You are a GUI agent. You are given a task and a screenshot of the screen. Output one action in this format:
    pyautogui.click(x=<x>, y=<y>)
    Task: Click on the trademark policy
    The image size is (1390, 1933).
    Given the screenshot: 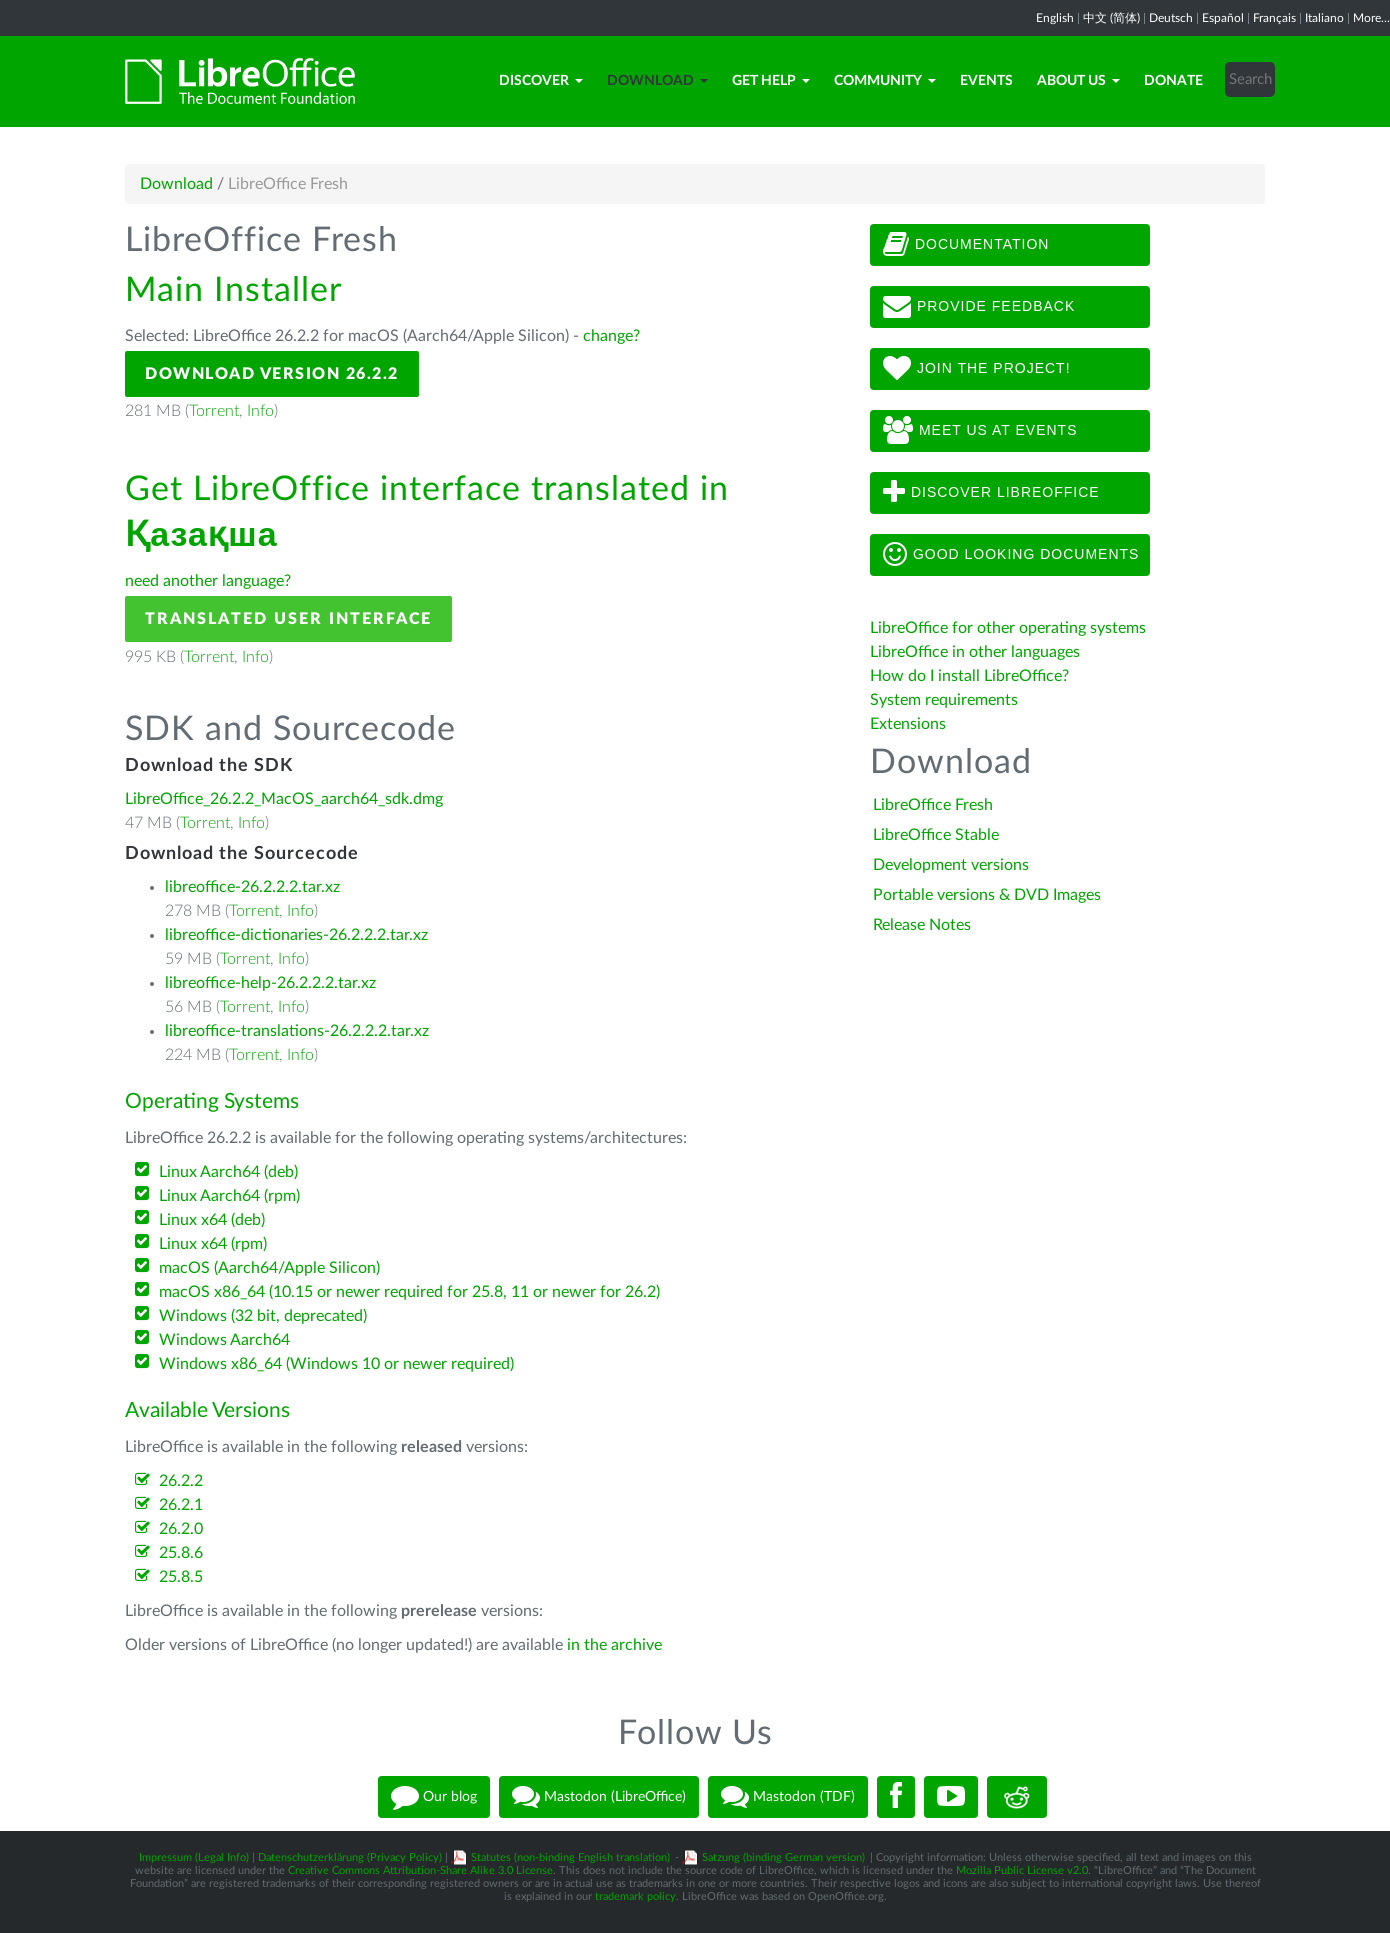 What is the action you would take?
    pyautogui.click(x=635, y=1896)
    